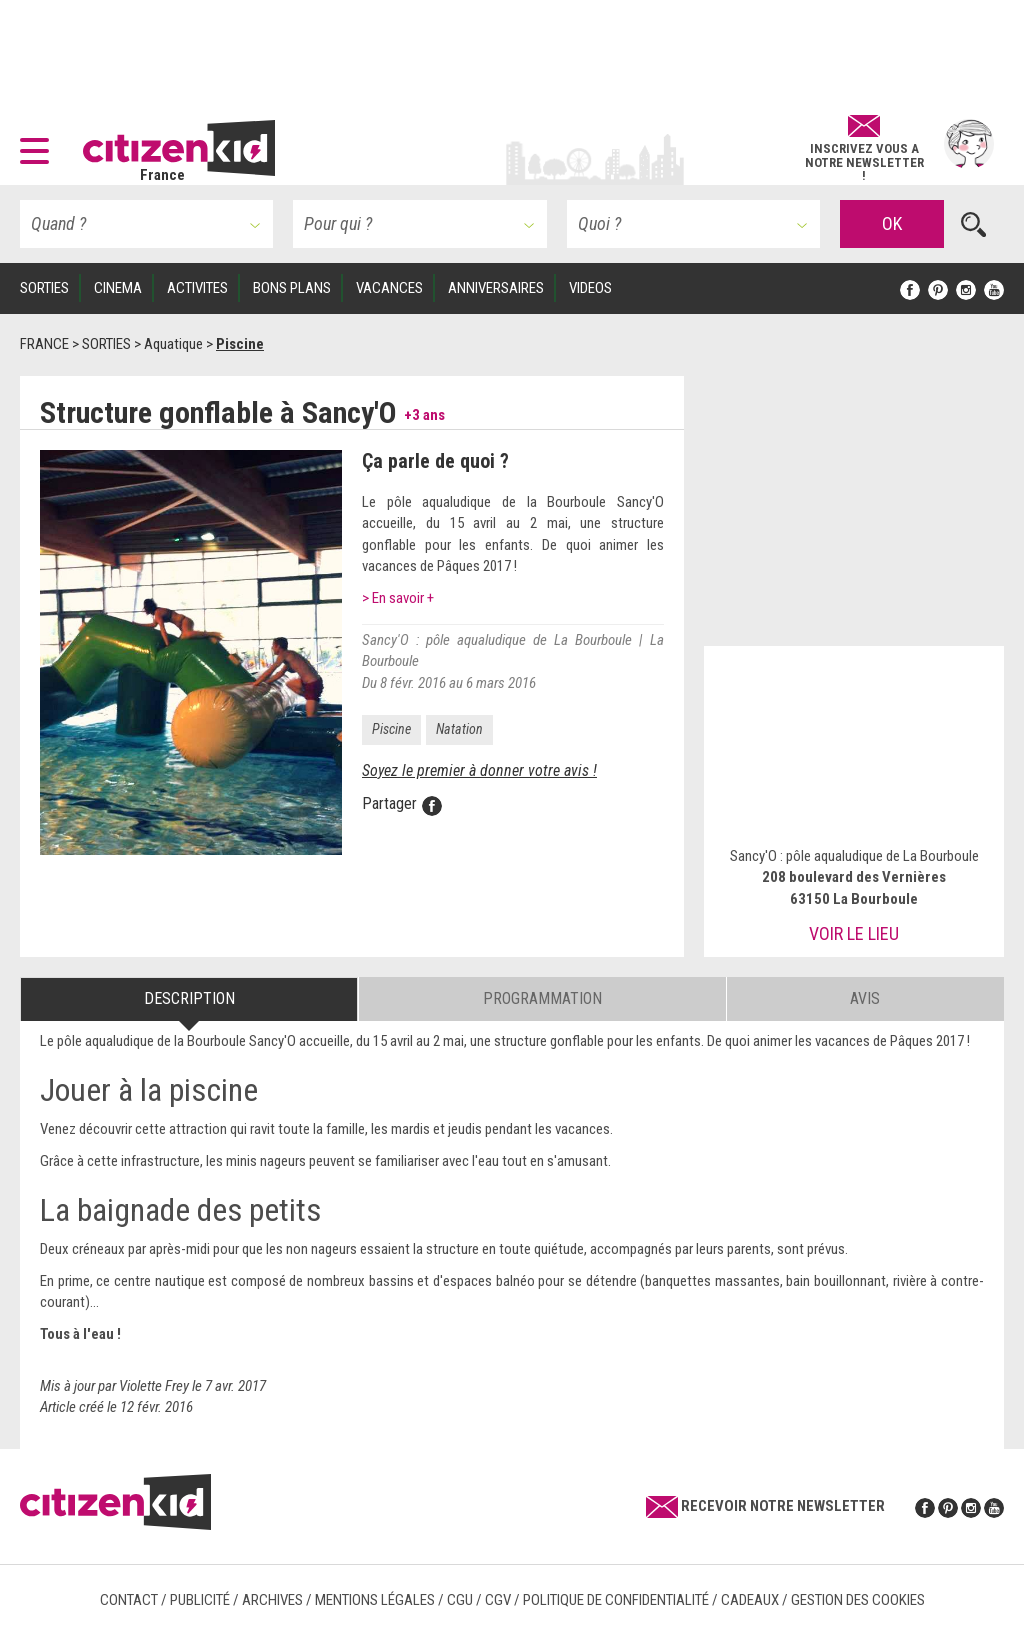  I want to click on VACANCES, so click(389, 288).